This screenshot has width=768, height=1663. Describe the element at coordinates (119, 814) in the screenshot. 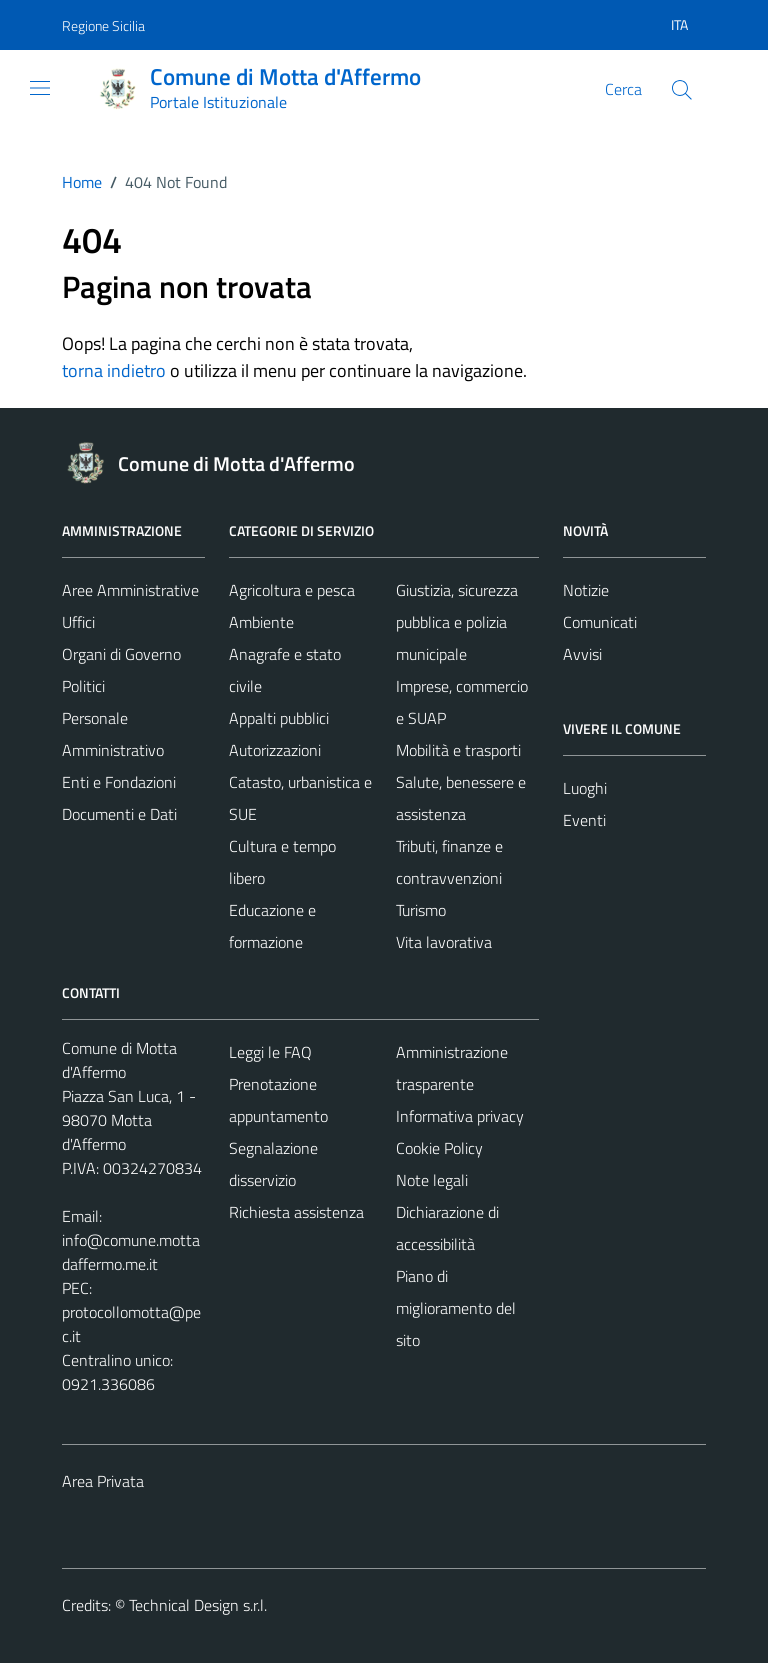

I see `Documenti e Dati` at that location.